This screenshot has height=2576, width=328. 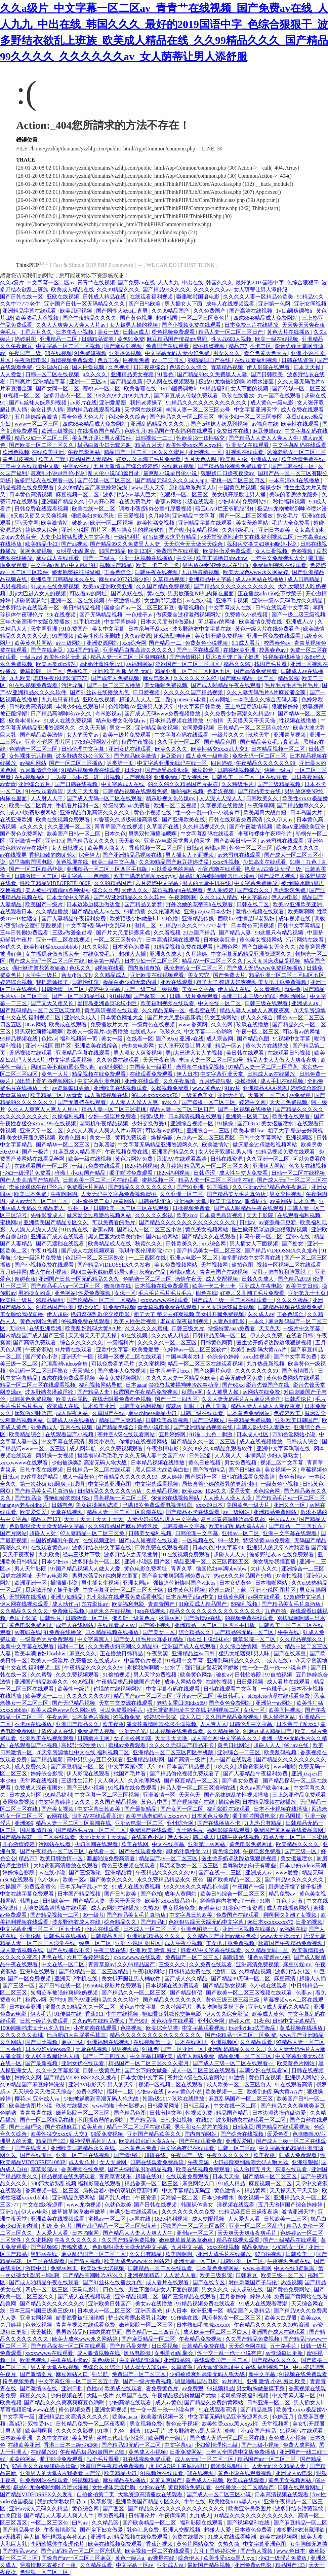 What do you see at coordinates (31, 494) in the screenshot?
I see `日本黄色高清视频` at bounding box center [31, 494].